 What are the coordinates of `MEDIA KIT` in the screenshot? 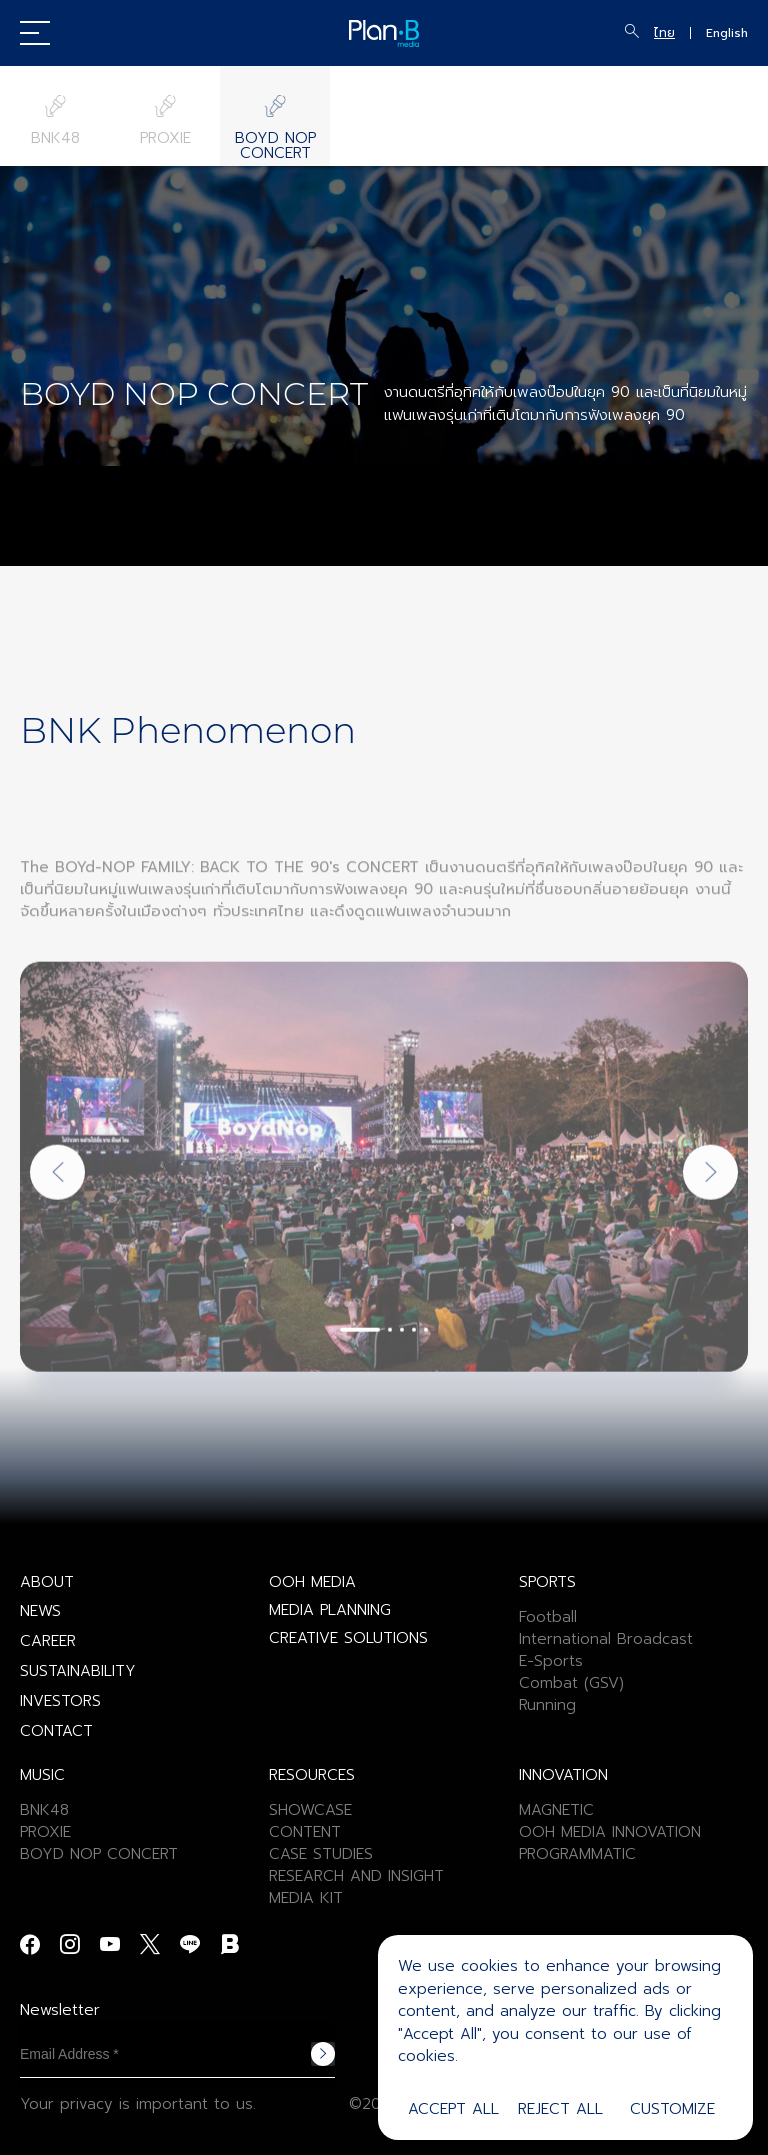 It's located at (306, 1898).